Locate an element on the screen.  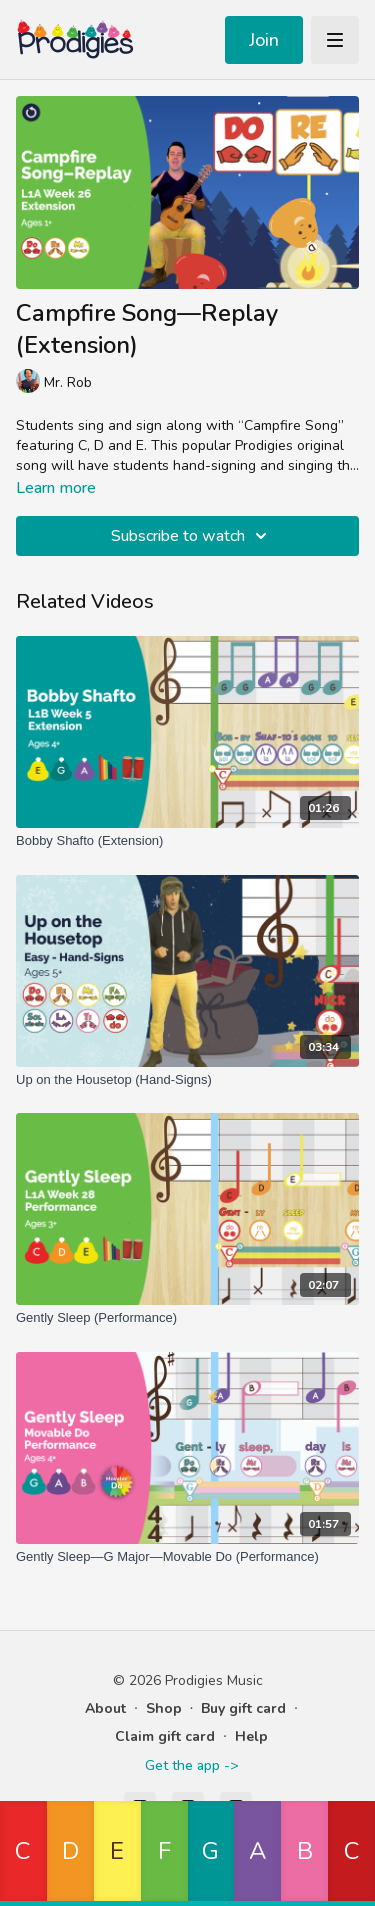
[Gently Sleep (Performance)] is located at coordinates (187, 1318).